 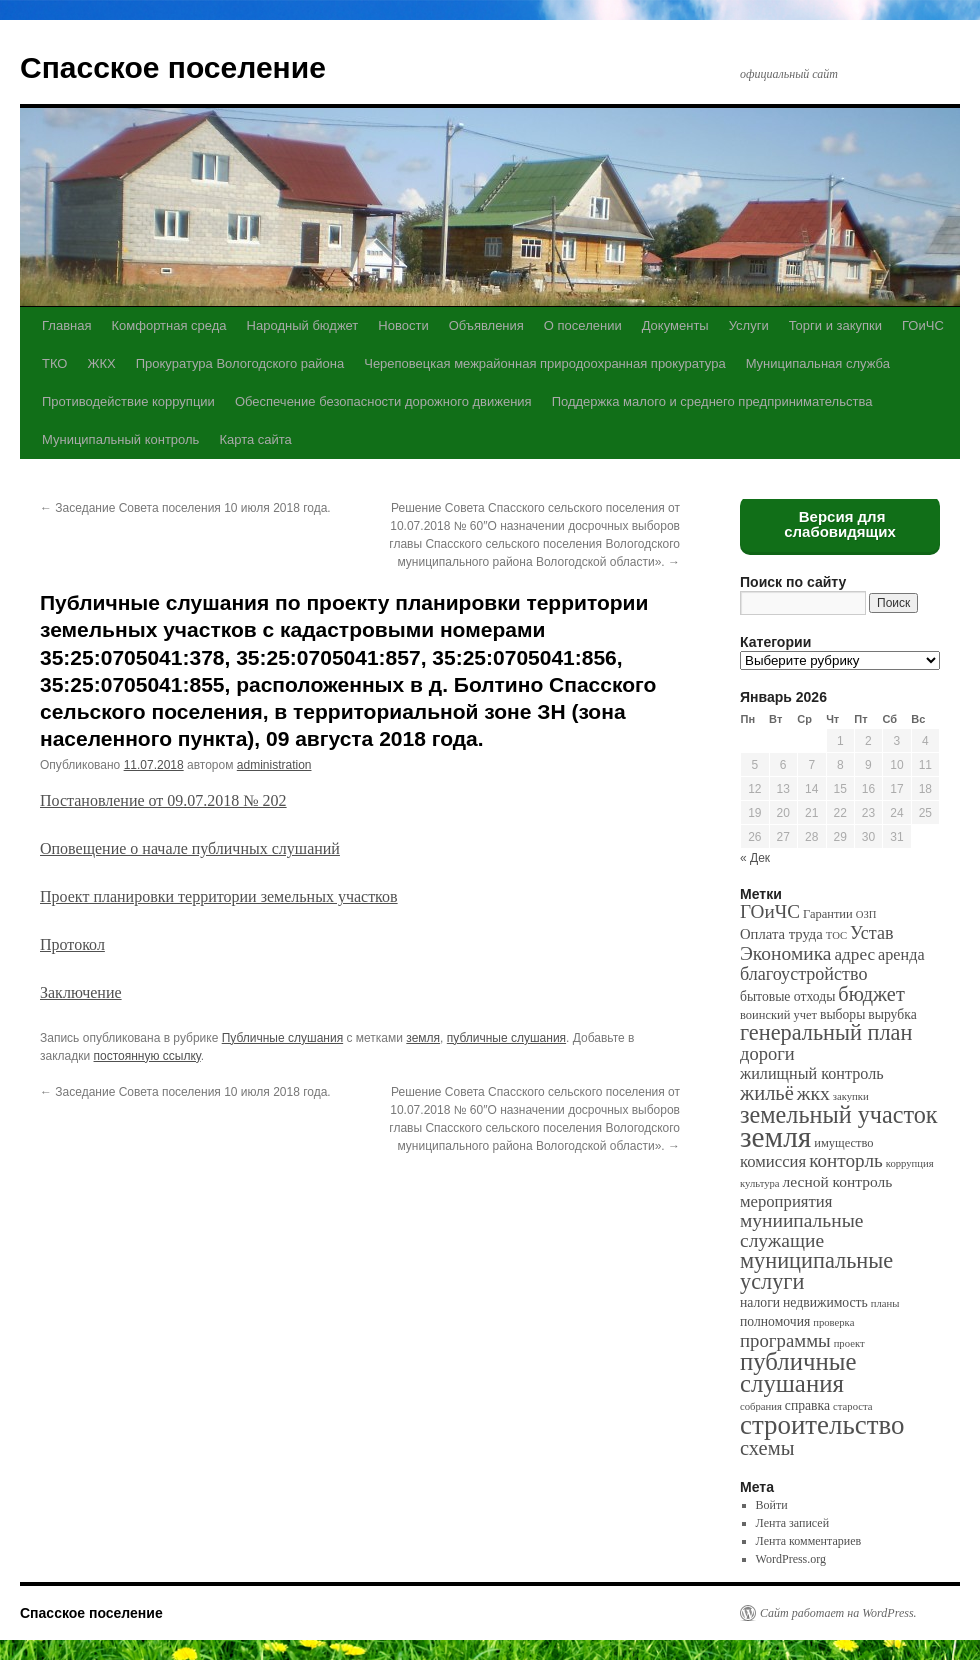 I want to click on жкх [жкх (15 элементов)], so click(x=813, y=1093).